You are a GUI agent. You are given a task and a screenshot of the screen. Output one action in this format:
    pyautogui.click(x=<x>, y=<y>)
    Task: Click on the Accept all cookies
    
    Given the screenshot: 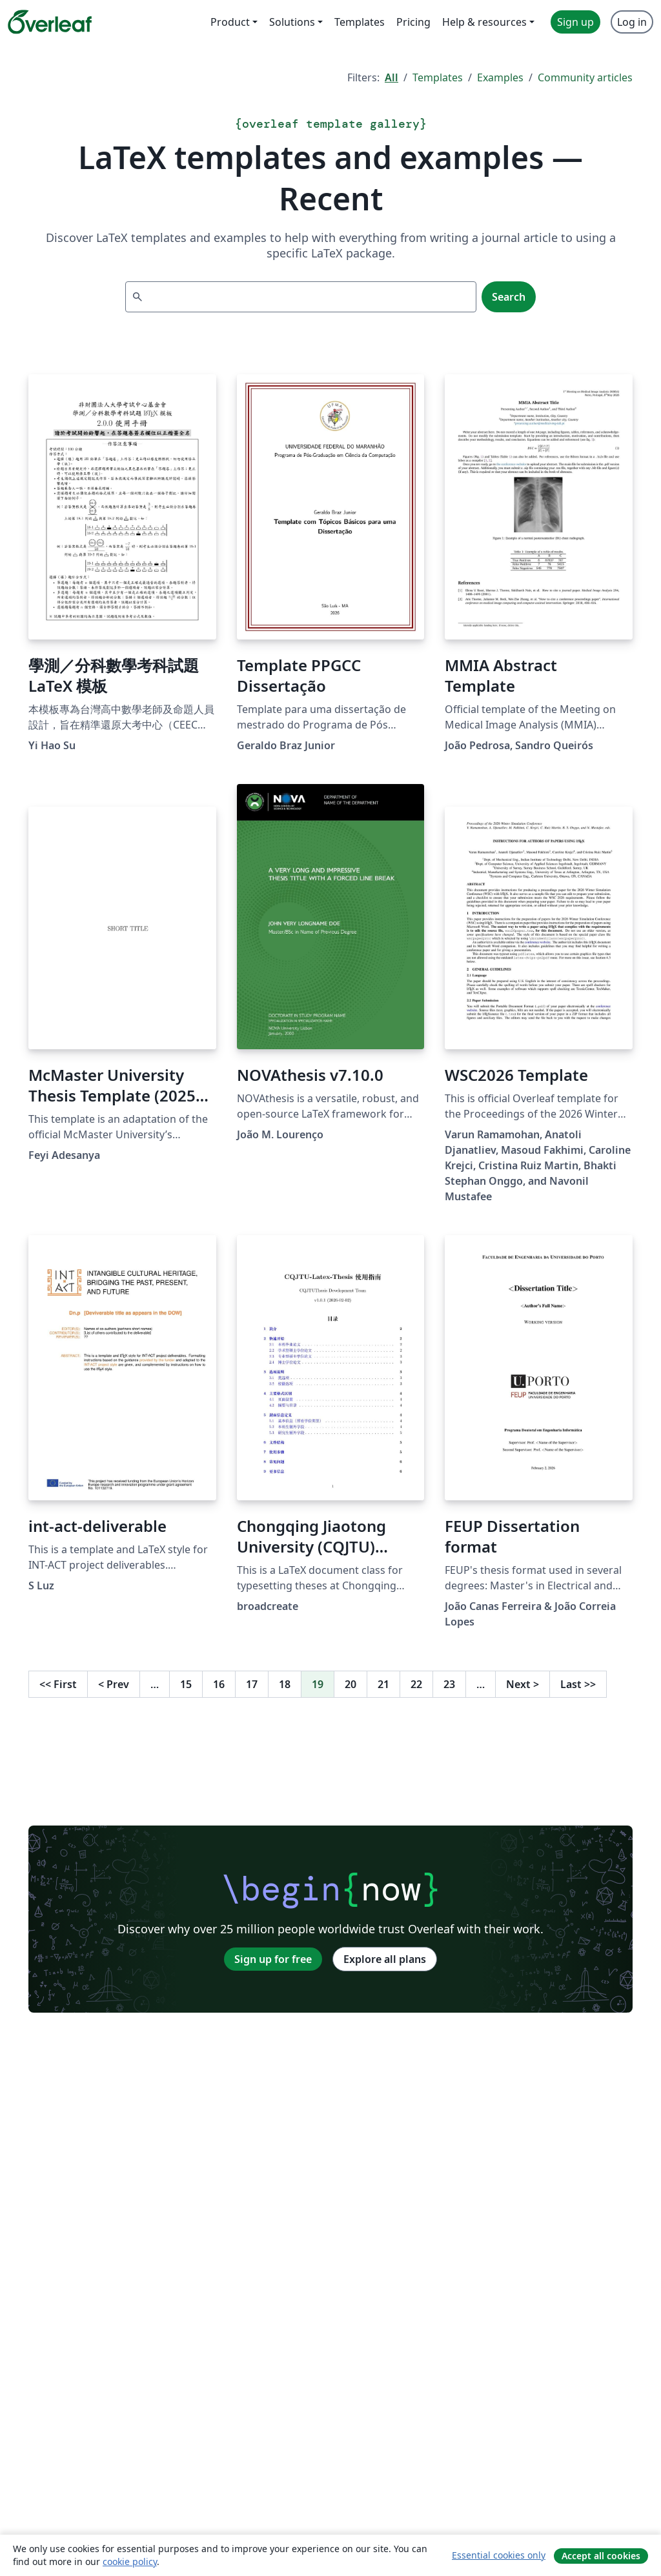 What is the action you would take?
    pyautogui.click(x=601, y=2556)
    